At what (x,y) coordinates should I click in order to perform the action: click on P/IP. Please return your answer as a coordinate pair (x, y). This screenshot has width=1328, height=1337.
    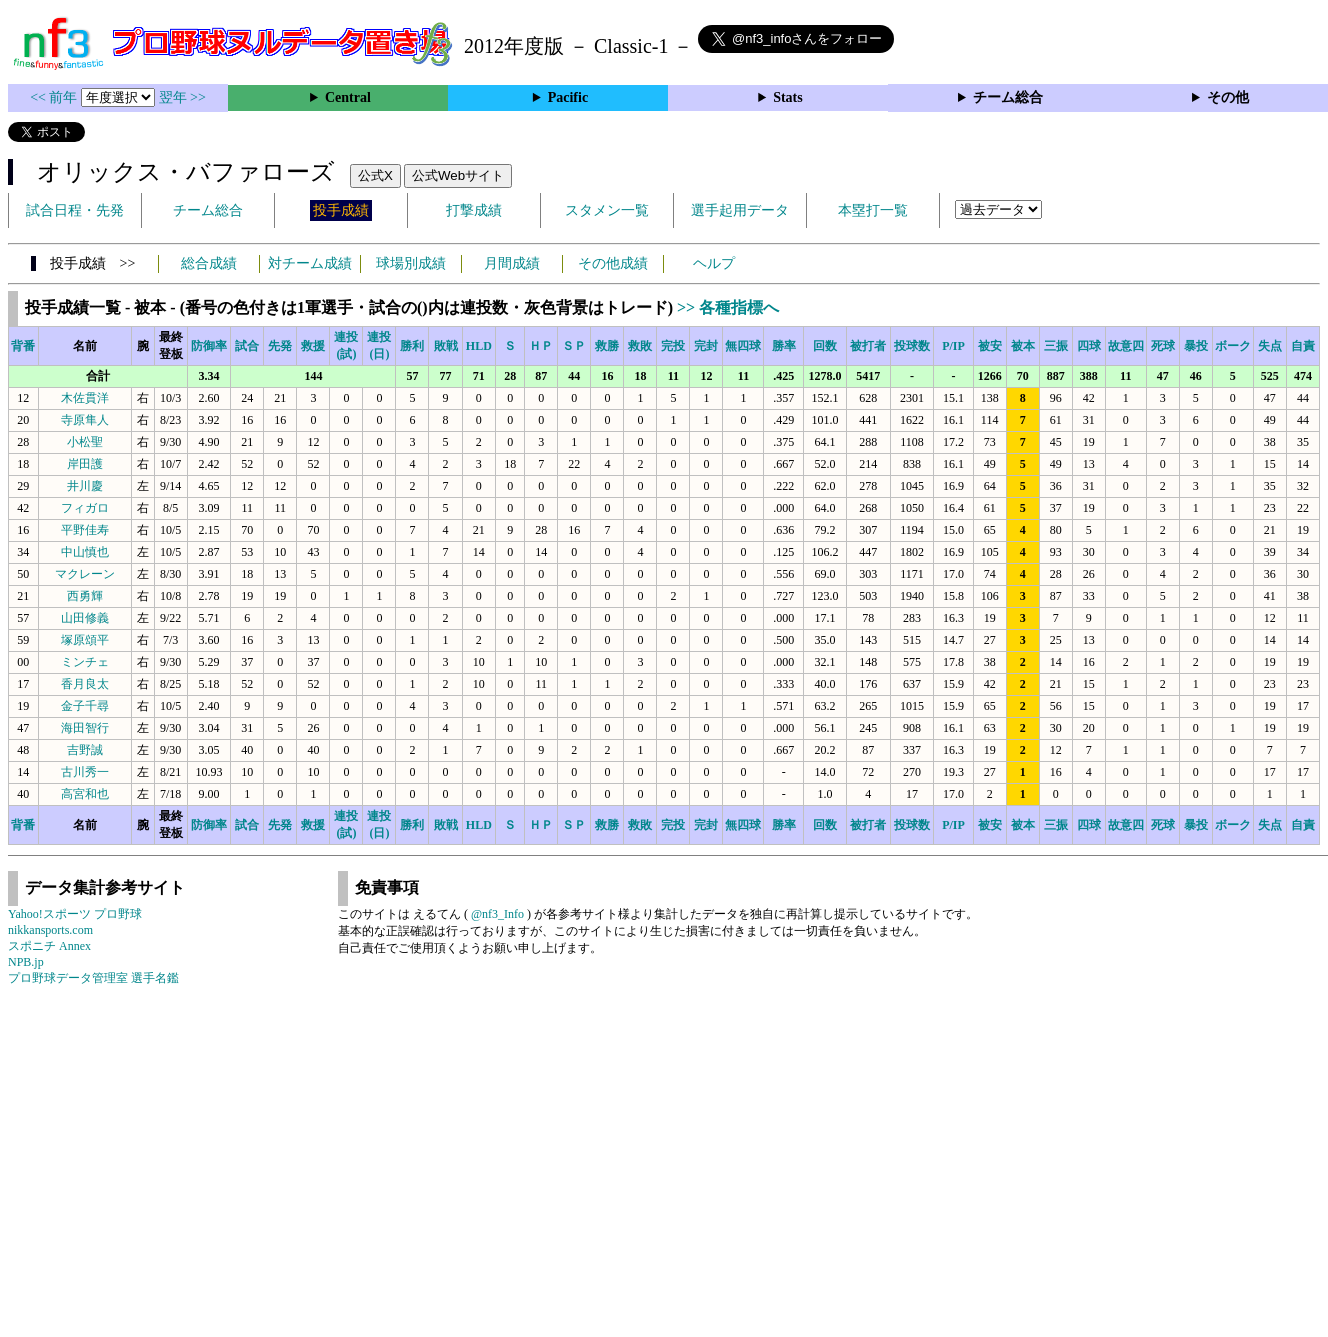
    Looking at the image, I should click on (953, 346).